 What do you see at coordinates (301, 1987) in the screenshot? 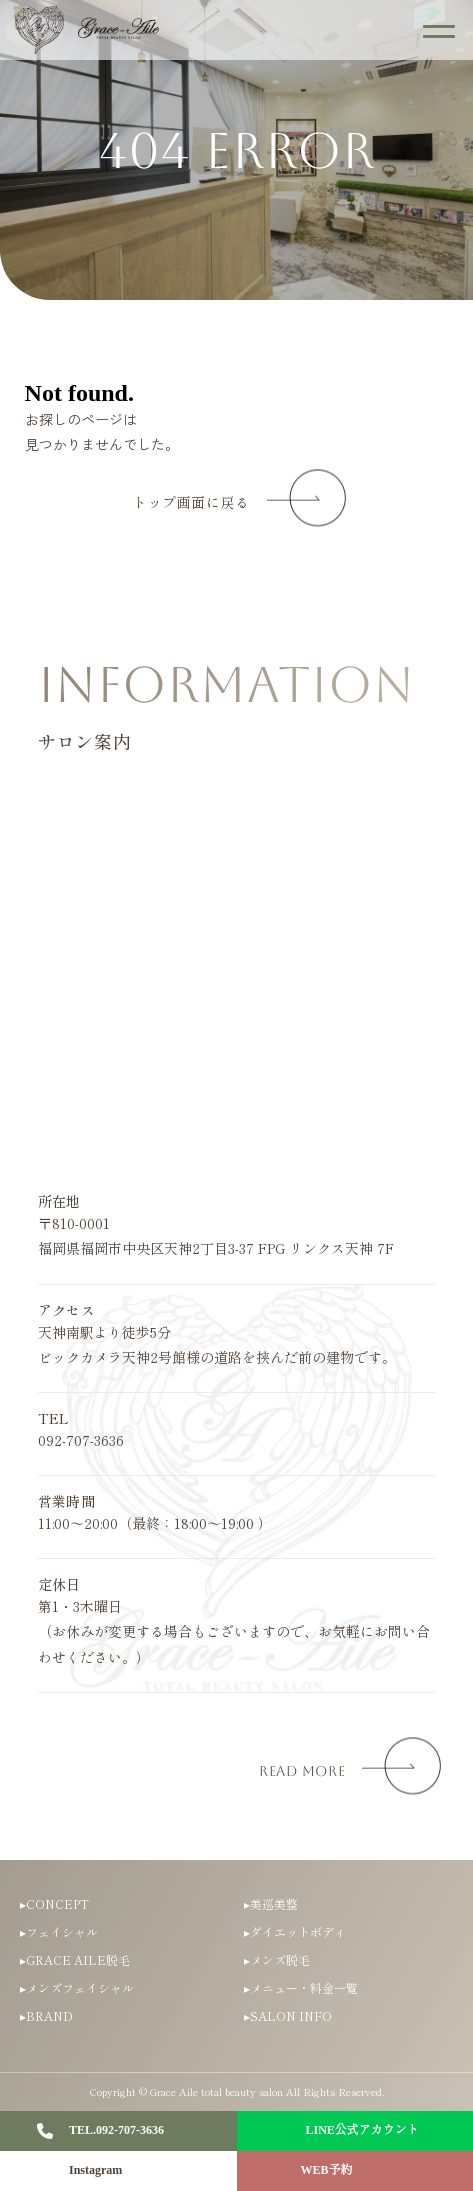
I see `▸メニュー・料金一覧` at bounding box center [301, 1987].